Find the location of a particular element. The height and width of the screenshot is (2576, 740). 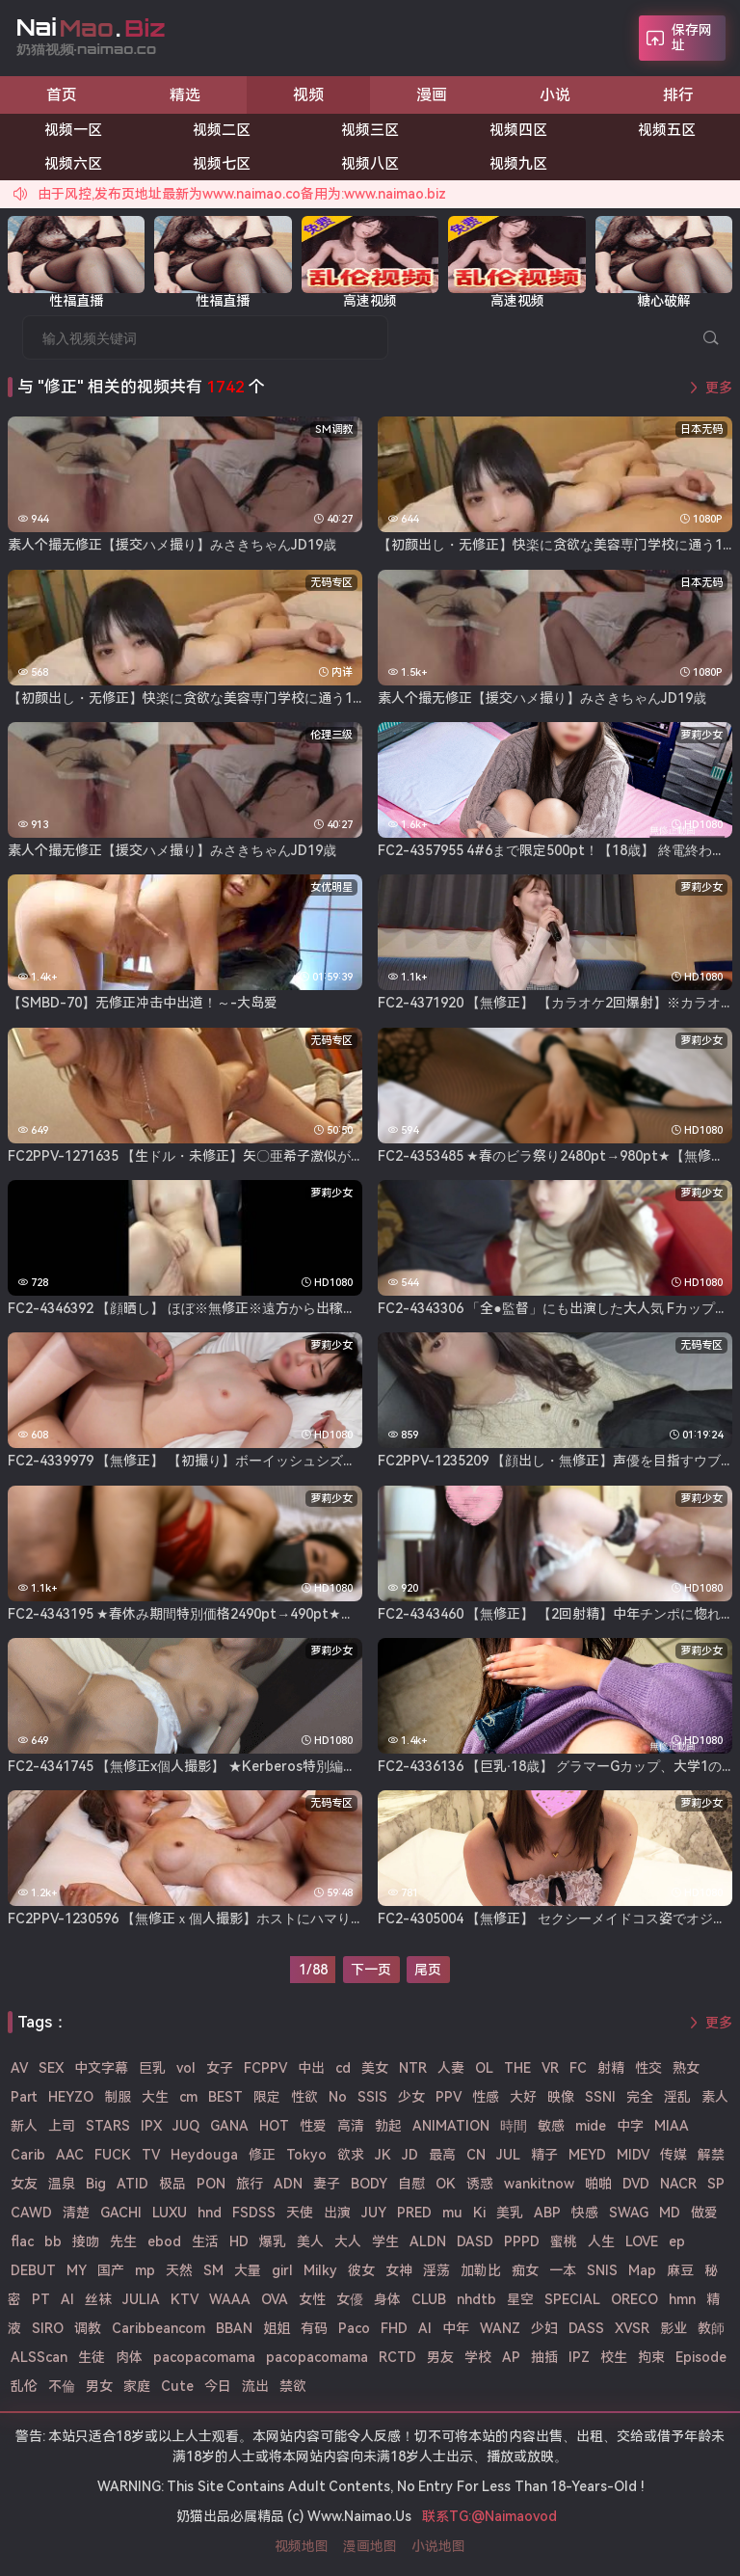

身体 is located at coordinates (387, 2299).